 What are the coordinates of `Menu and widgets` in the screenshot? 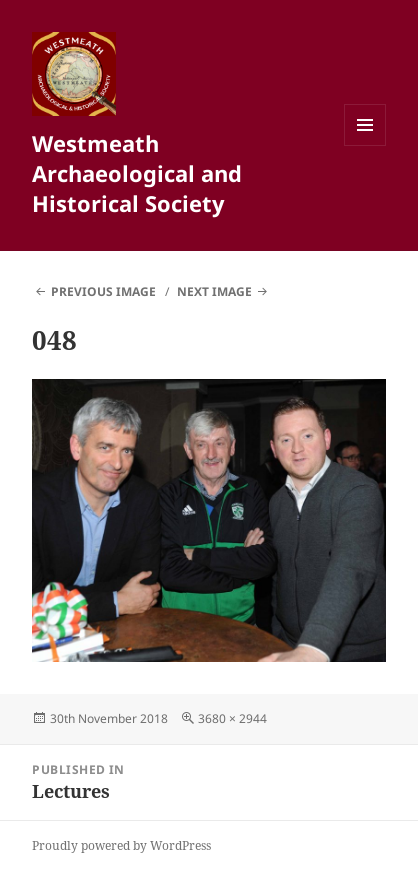 It's located at (365, 145).